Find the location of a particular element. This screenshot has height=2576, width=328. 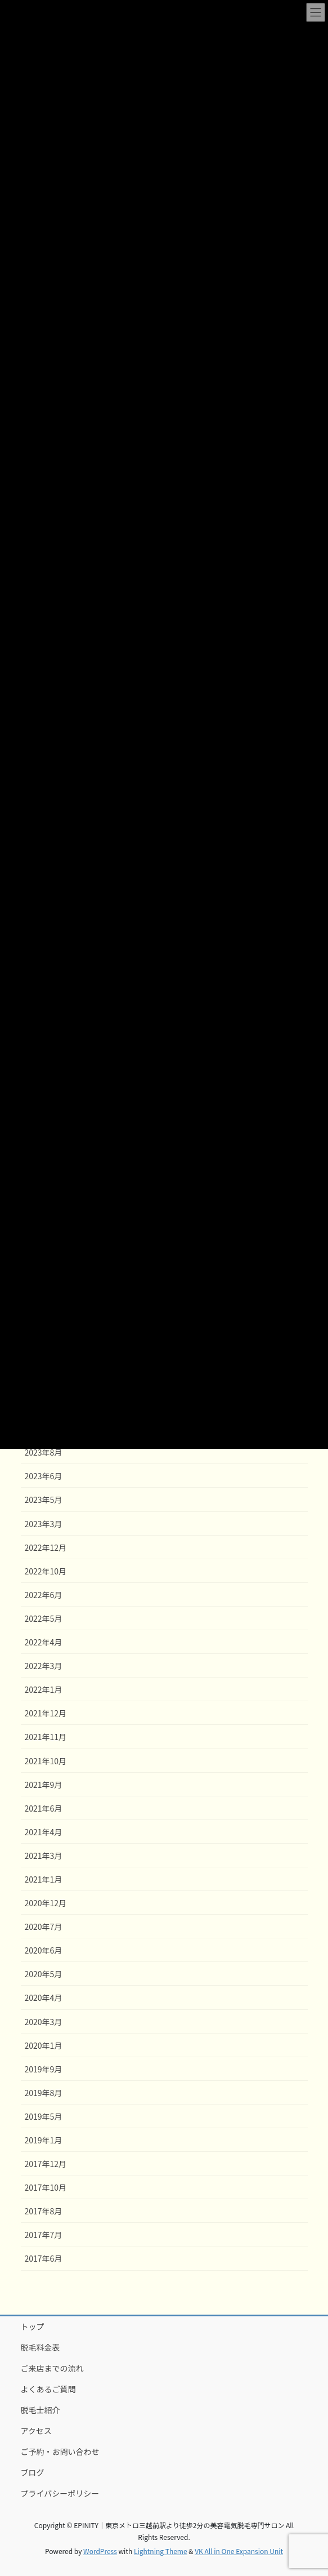

2023年5月 is located at coordinates (43, 1499).